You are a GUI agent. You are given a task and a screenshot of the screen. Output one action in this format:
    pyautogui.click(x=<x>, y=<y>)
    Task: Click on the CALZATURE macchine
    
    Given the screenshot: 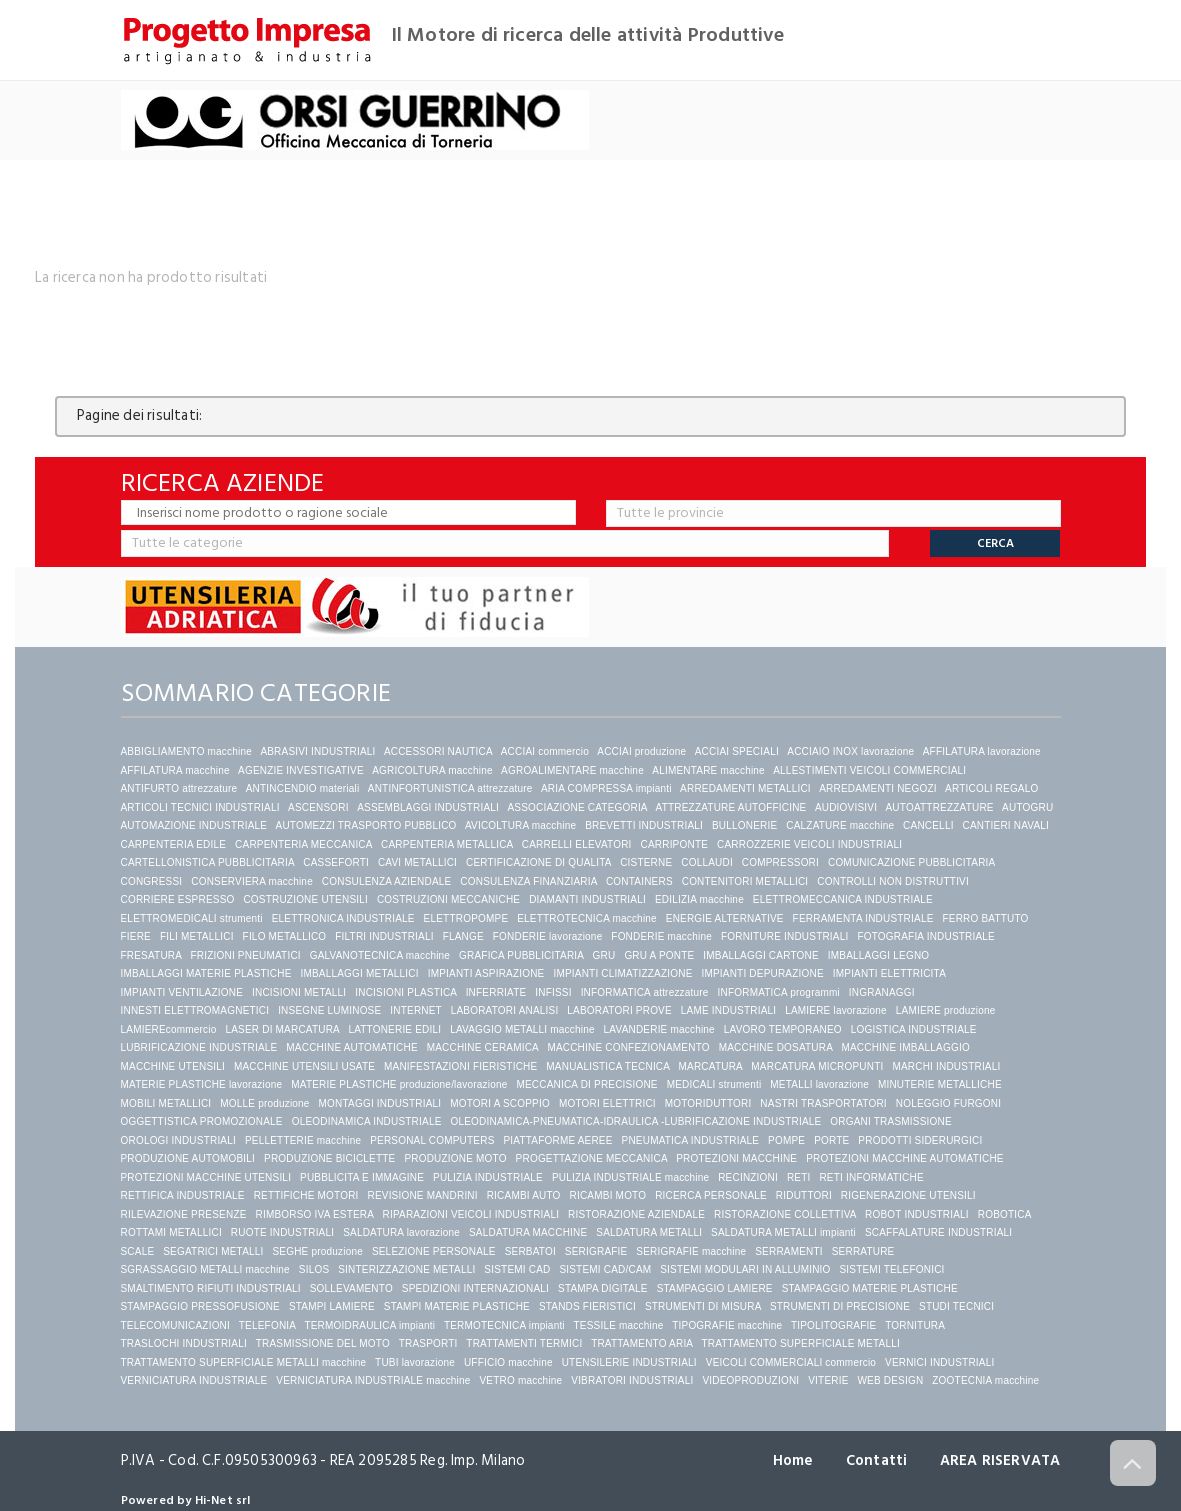 What is the action you would take?
    pyautogui.click(x=840, y=825)
    